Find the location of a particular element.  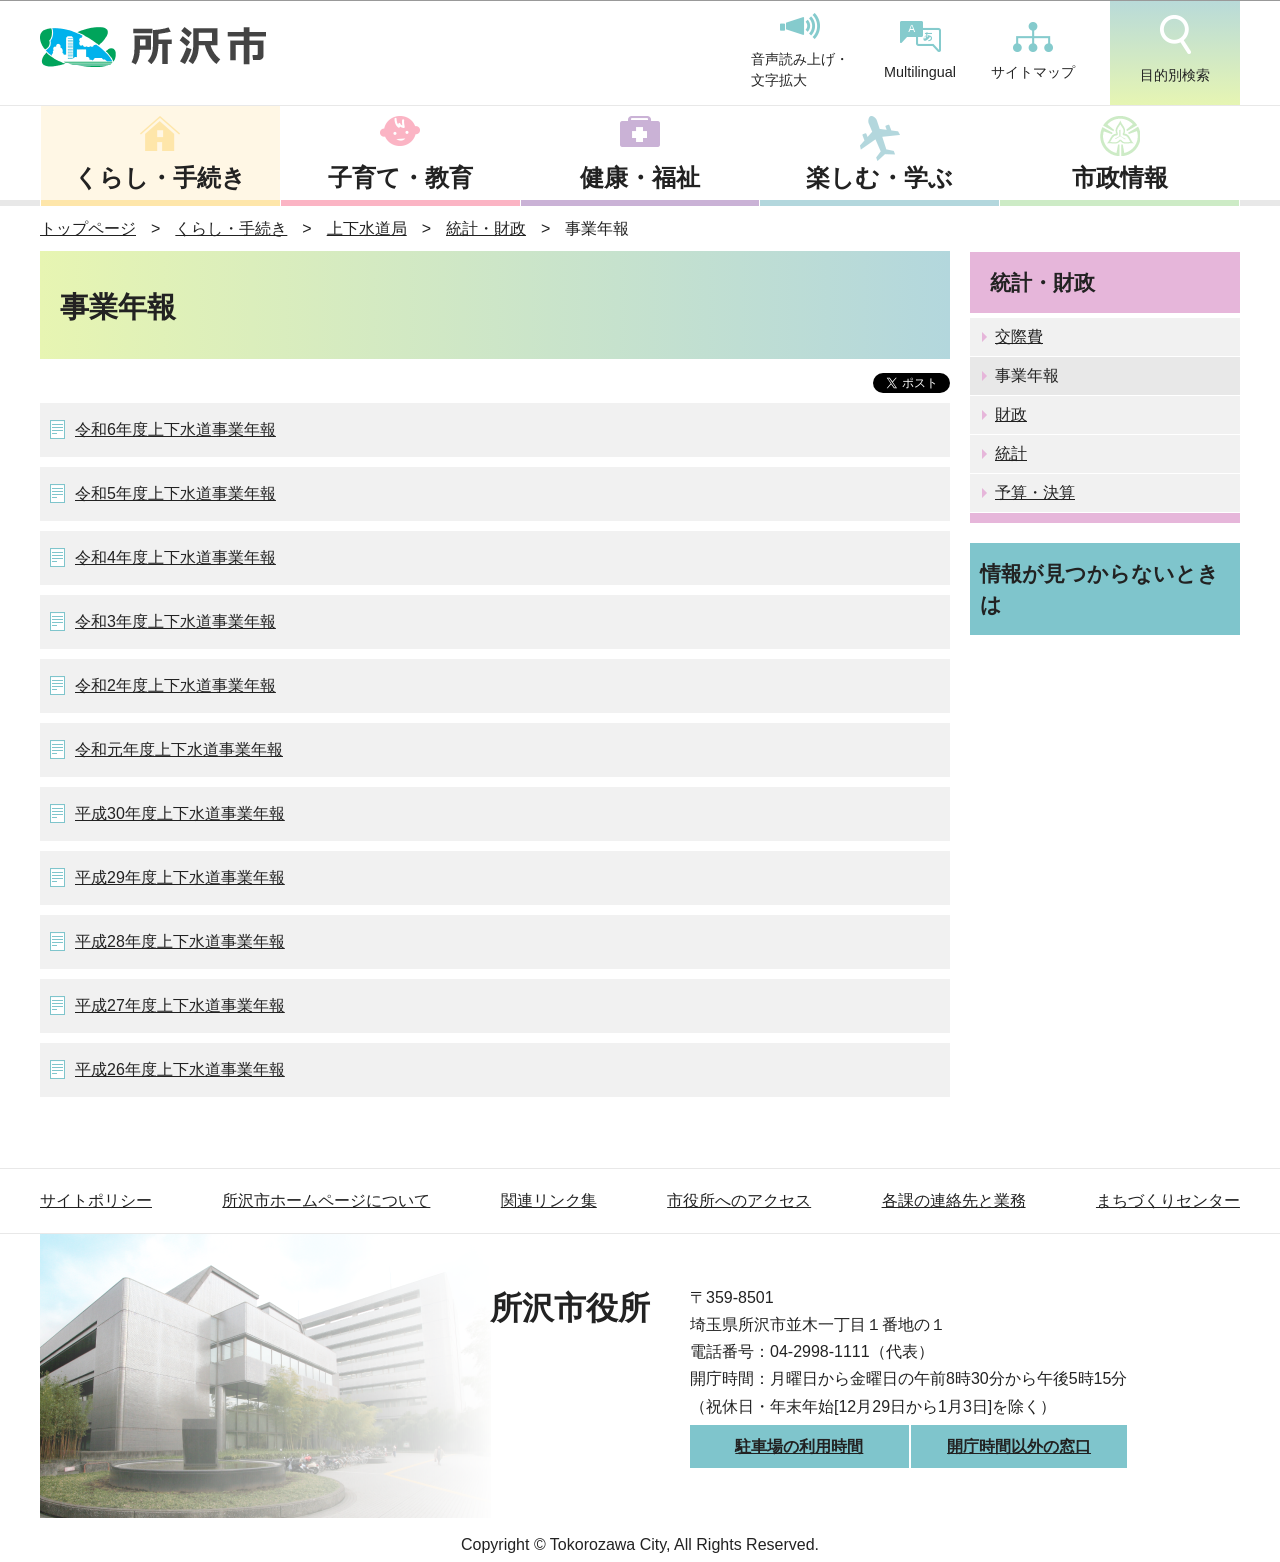

平成27年度上下水道事業年報 is located at coordinates (180, 1005).